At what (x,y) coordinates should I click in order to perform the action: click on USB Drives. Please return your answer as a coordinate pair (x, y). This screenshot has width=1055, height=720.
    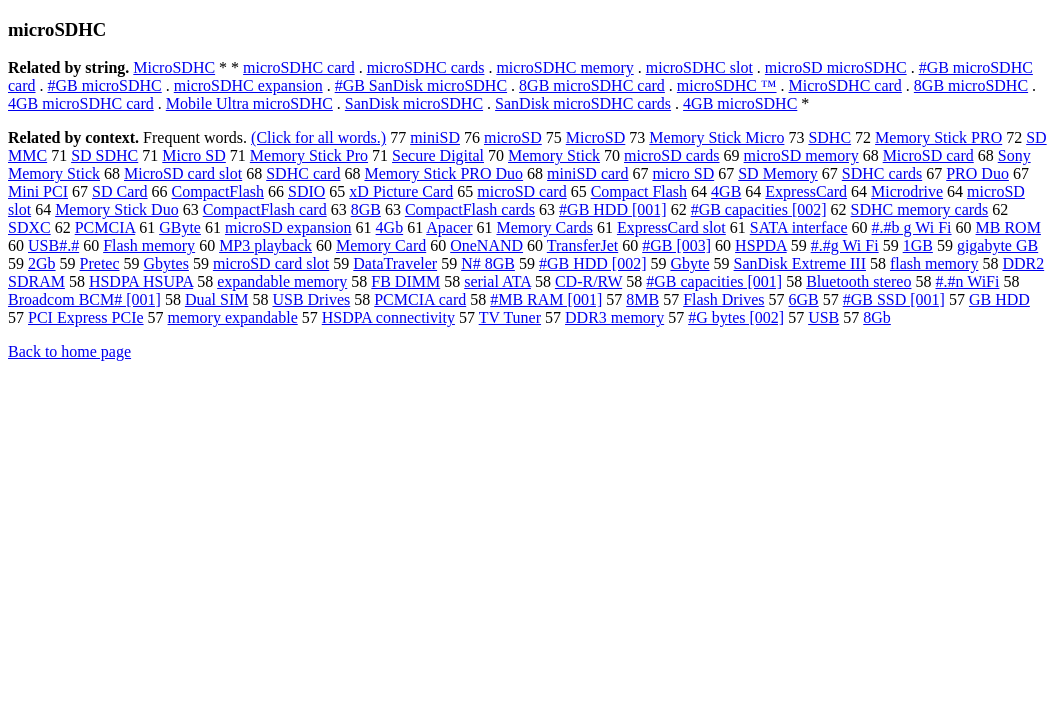
    Looking at the image, I should click on (311, 299).